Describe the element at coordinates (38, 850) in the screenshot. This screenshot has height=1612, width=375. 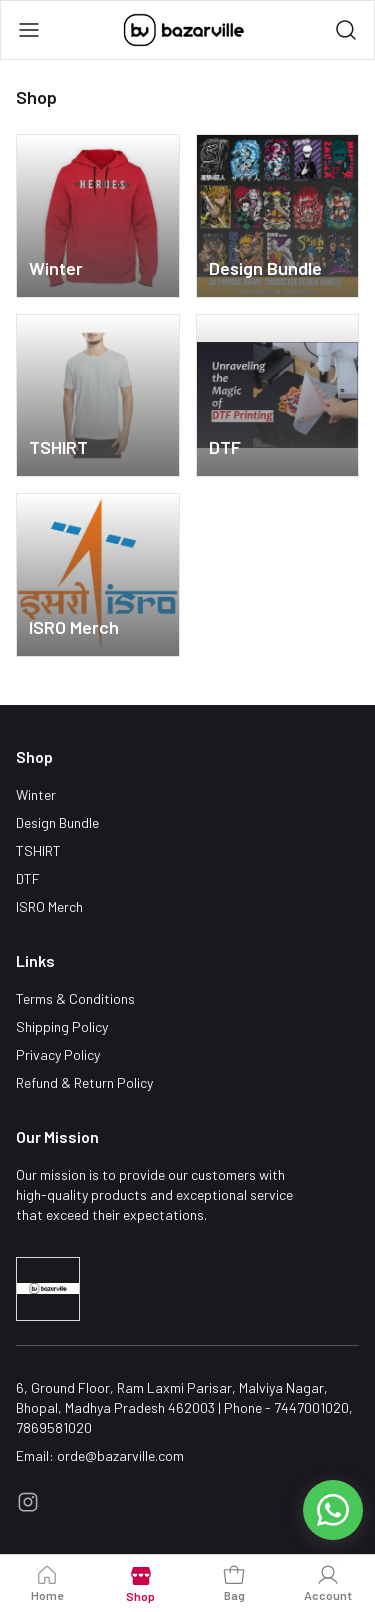
I see `TSHIRT` at that location.